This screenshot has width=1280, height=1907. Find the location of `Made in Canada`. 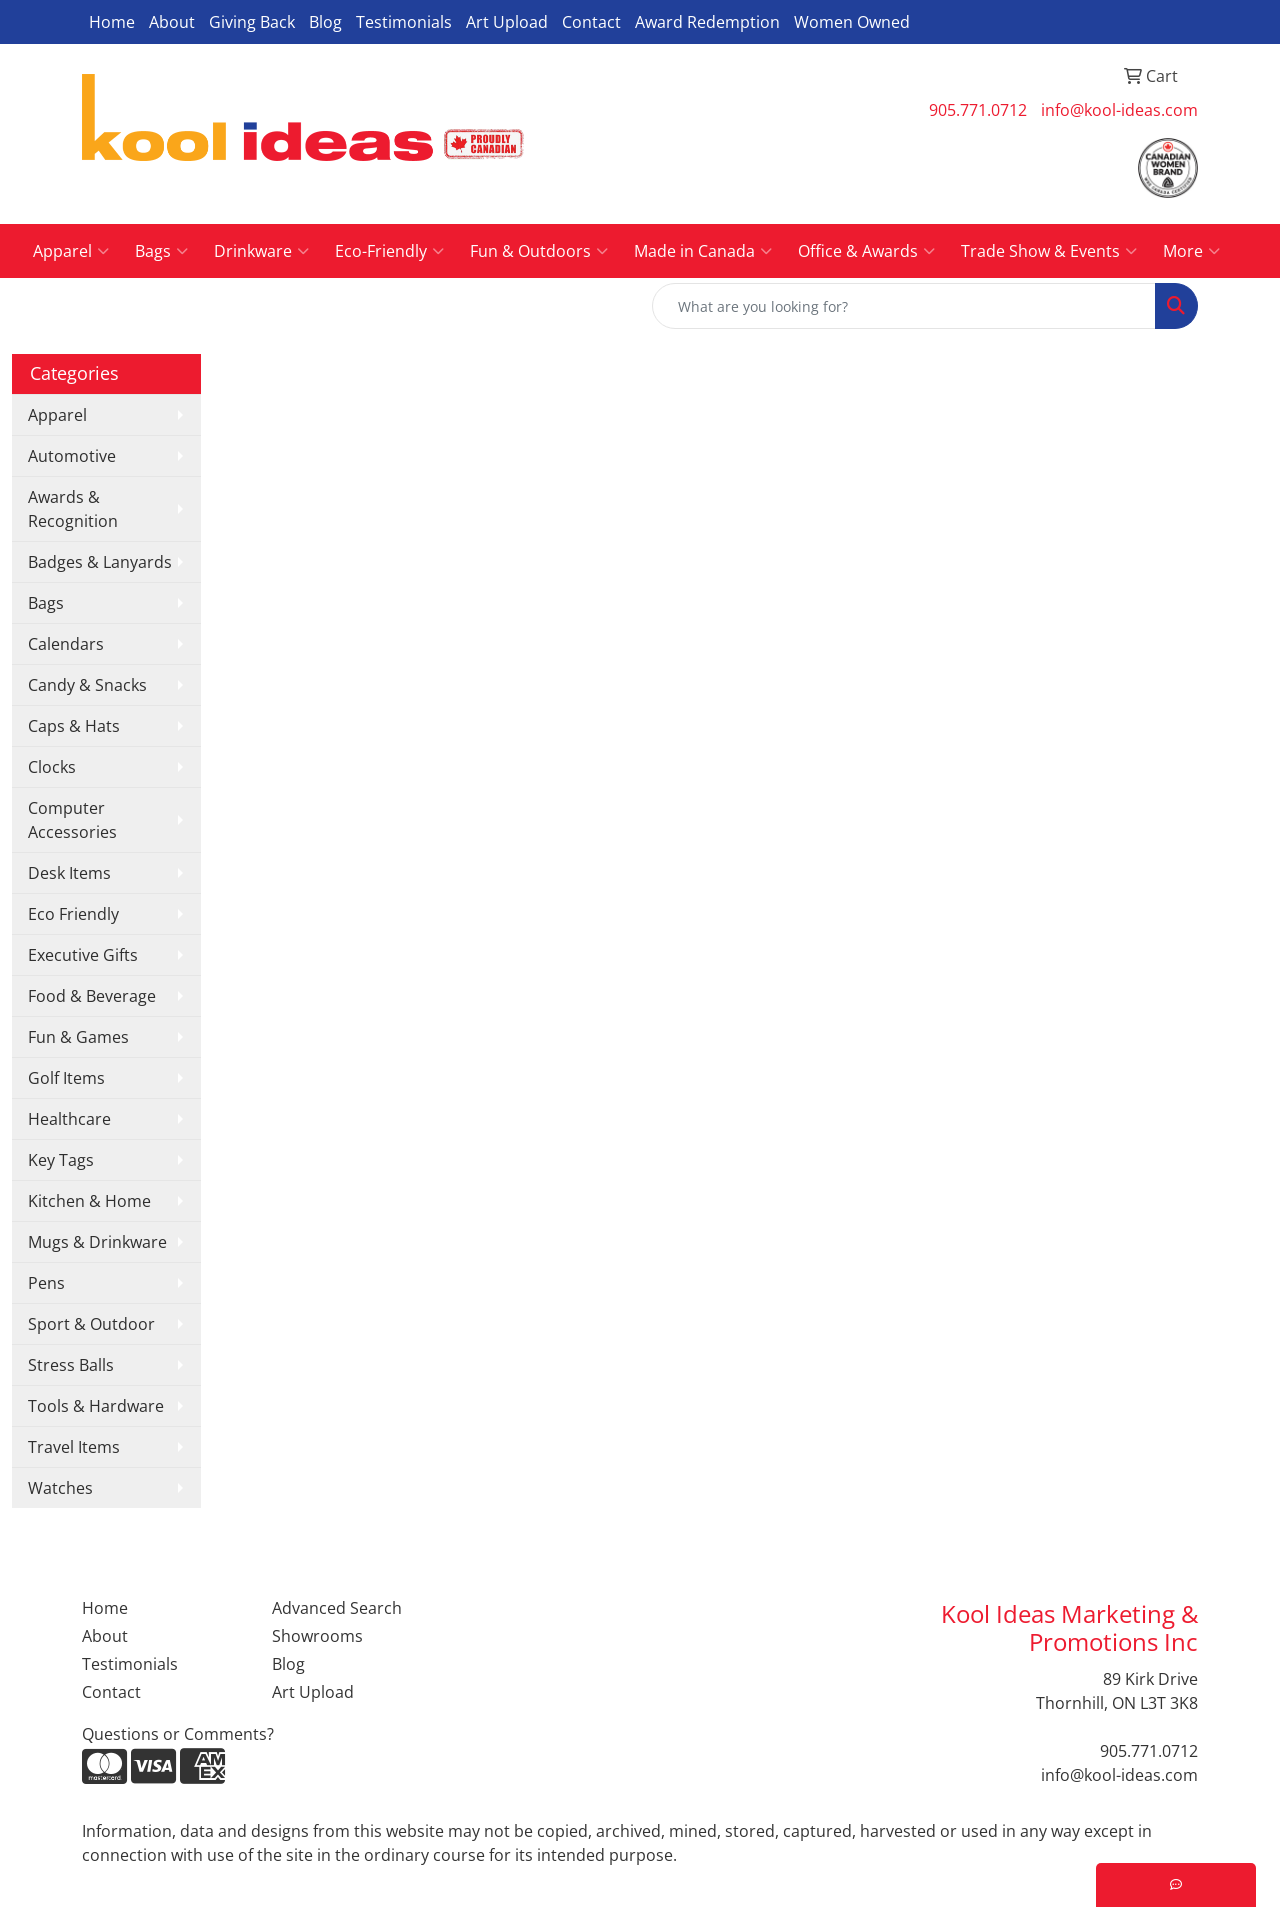

Made in Canada is located at coordinates (703, 251).